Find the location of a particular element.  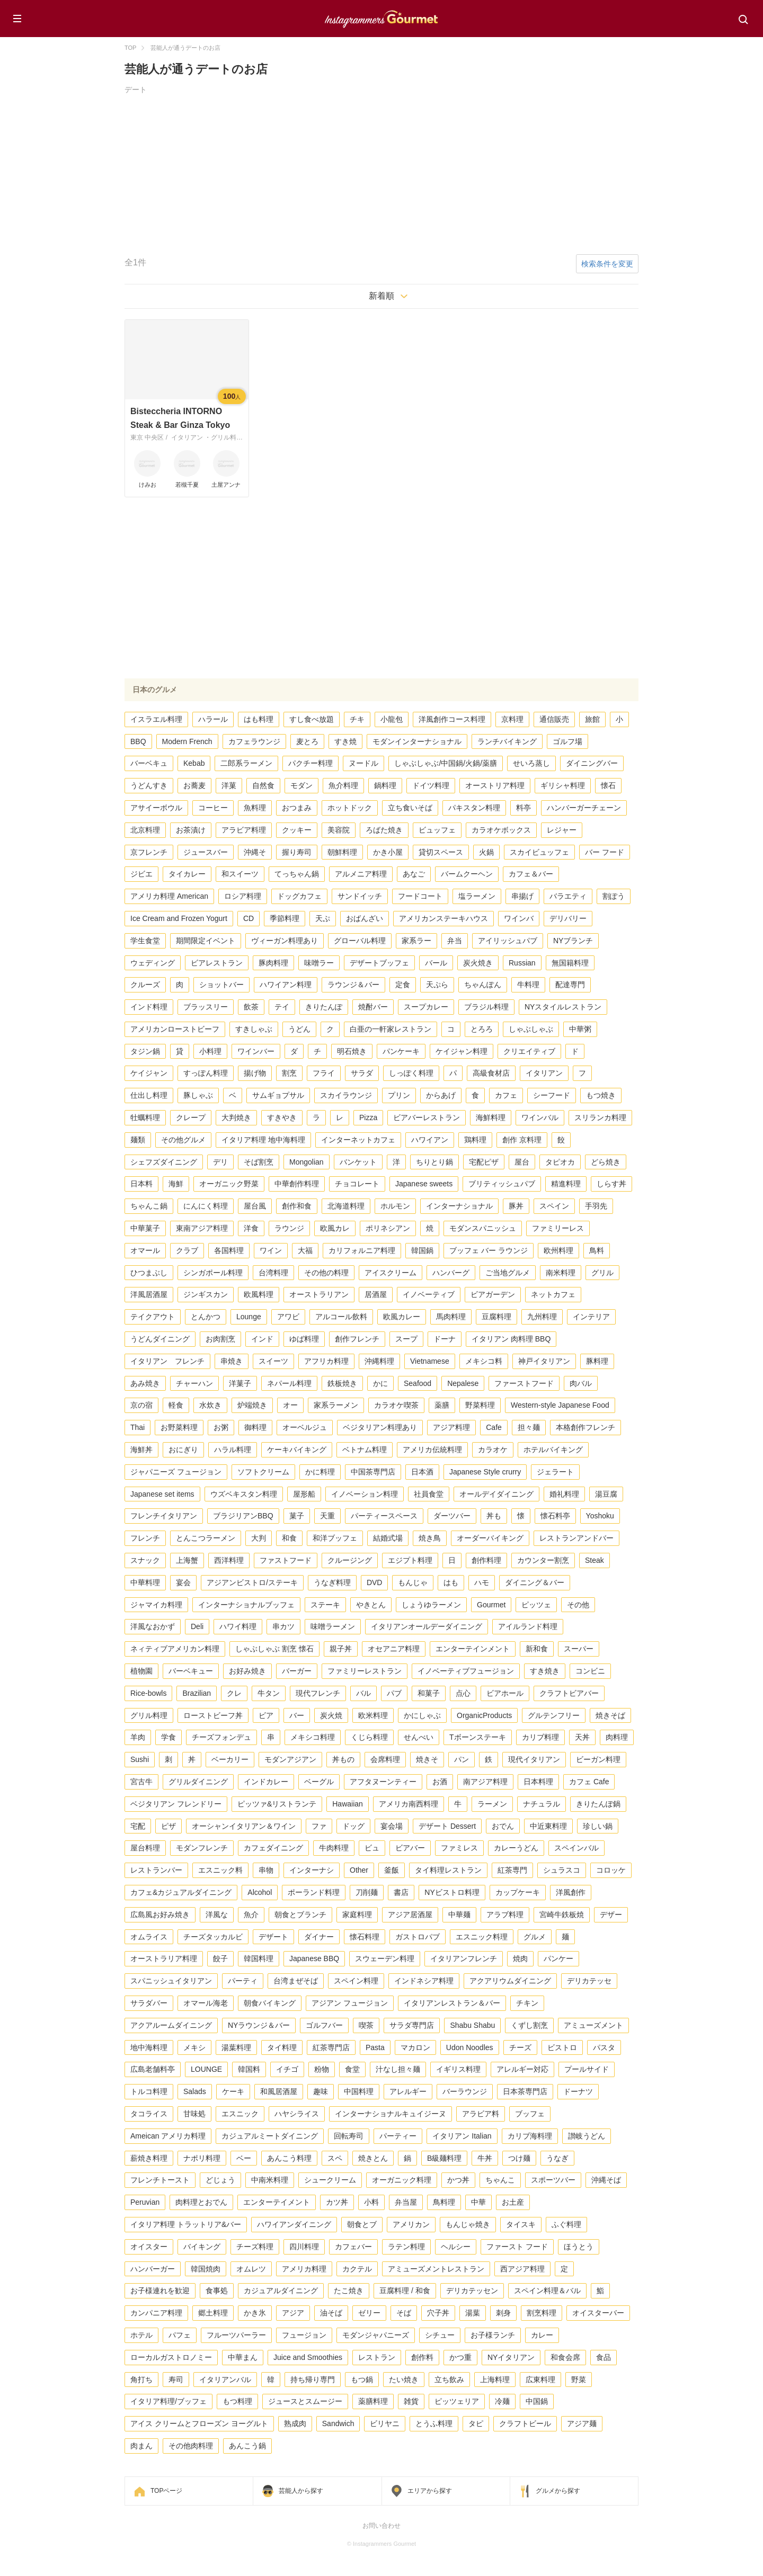

もんじゃ焼き is located at coordinates (468, 2224).